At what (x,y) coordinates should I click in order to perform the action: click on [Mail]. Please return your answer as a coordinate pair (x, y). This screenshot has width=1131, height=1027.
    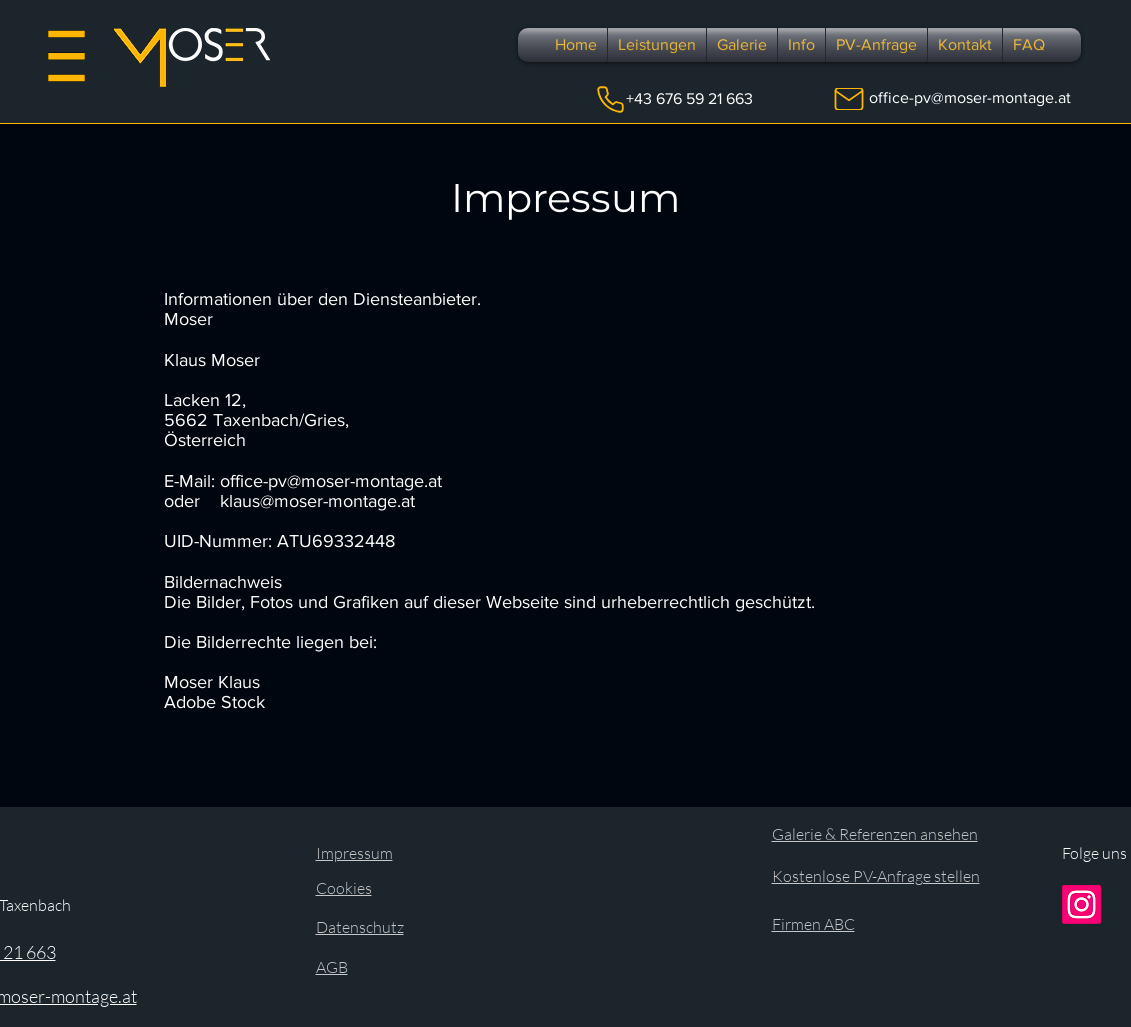
    Looking at the image, I should click on (848, 99).